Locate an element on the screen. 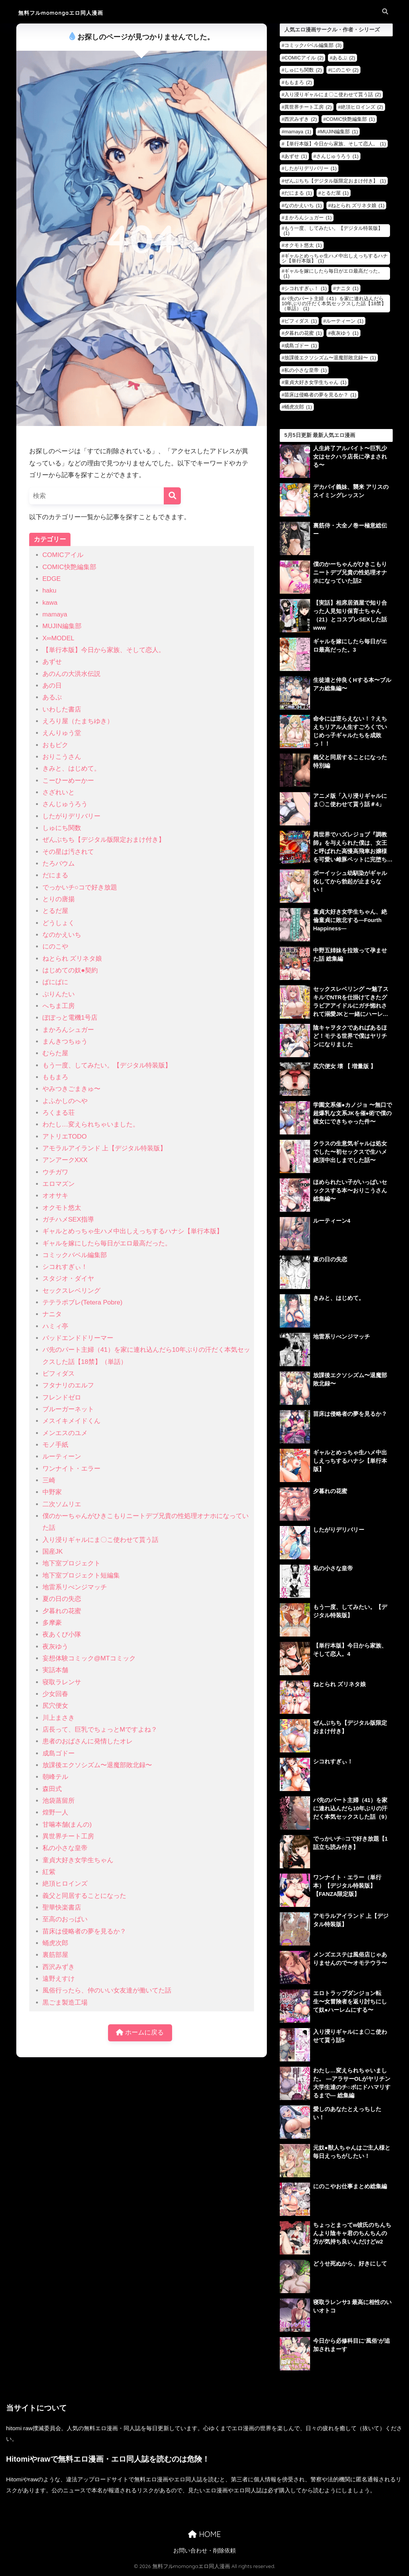 The width and height of the screenshot is (409, 2576). 実話本舗 is located at coordinates (55, 1670).